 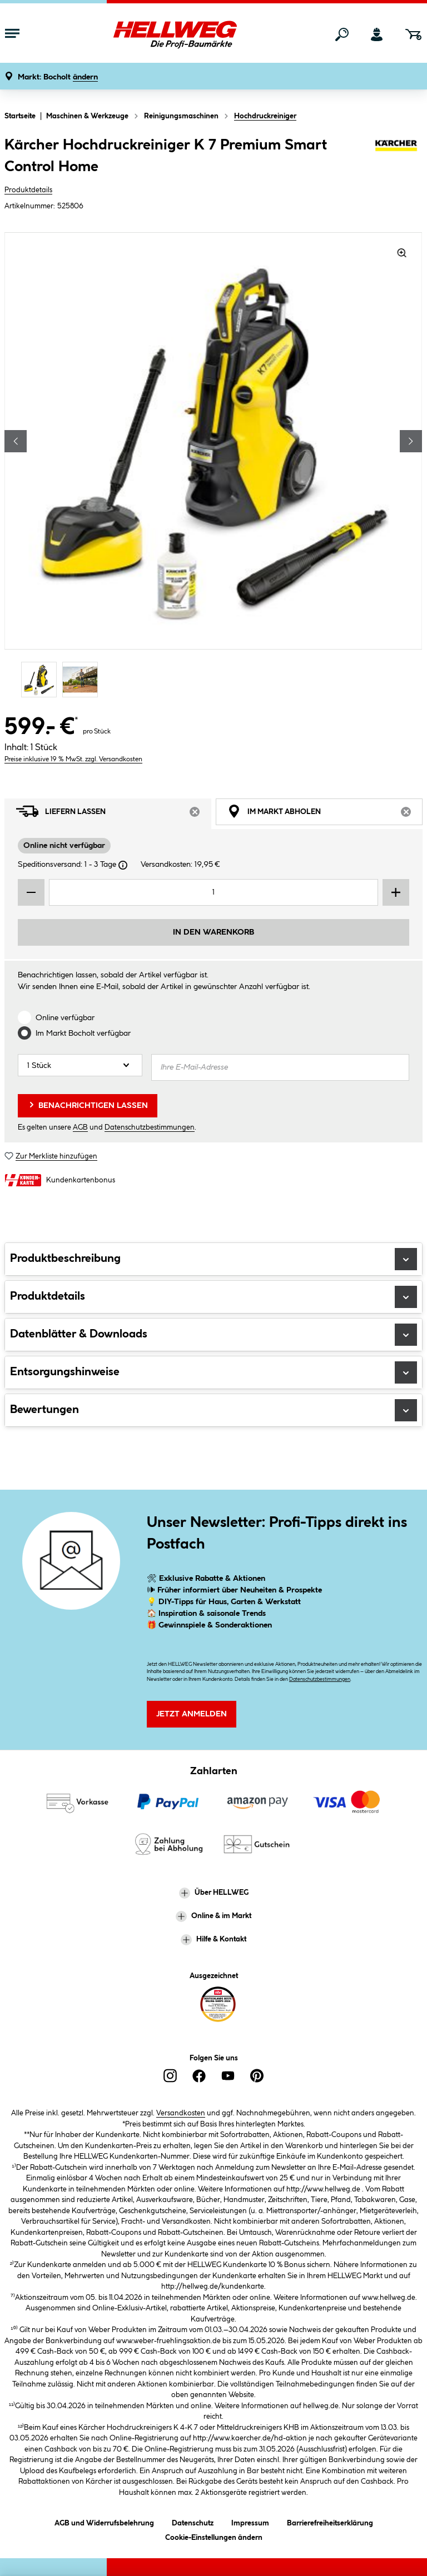 What do you see at coordinates (213, 1259) in the screenshot?
I see `Produktbeschreibung` at bounding box center [213, 1259].